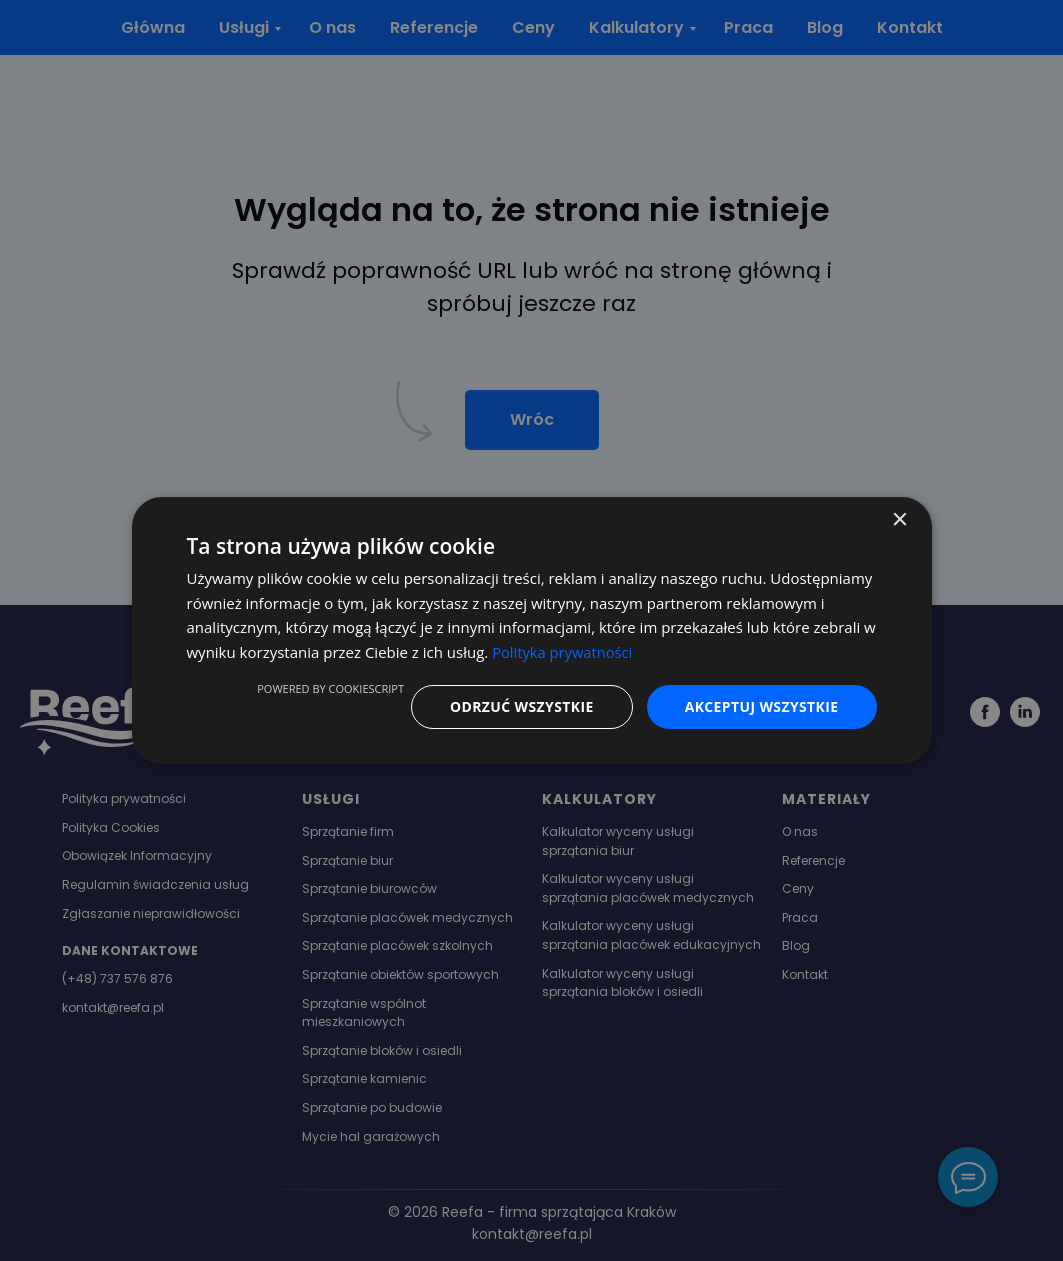 The width and height of the screenshot is (1063, 1261). What do you see at coordinates (329, 688) in the screenshot?
I see `Powered by CookieScript [Powered by CookieScript, opens a new window]` at bounding box center [329, 688].